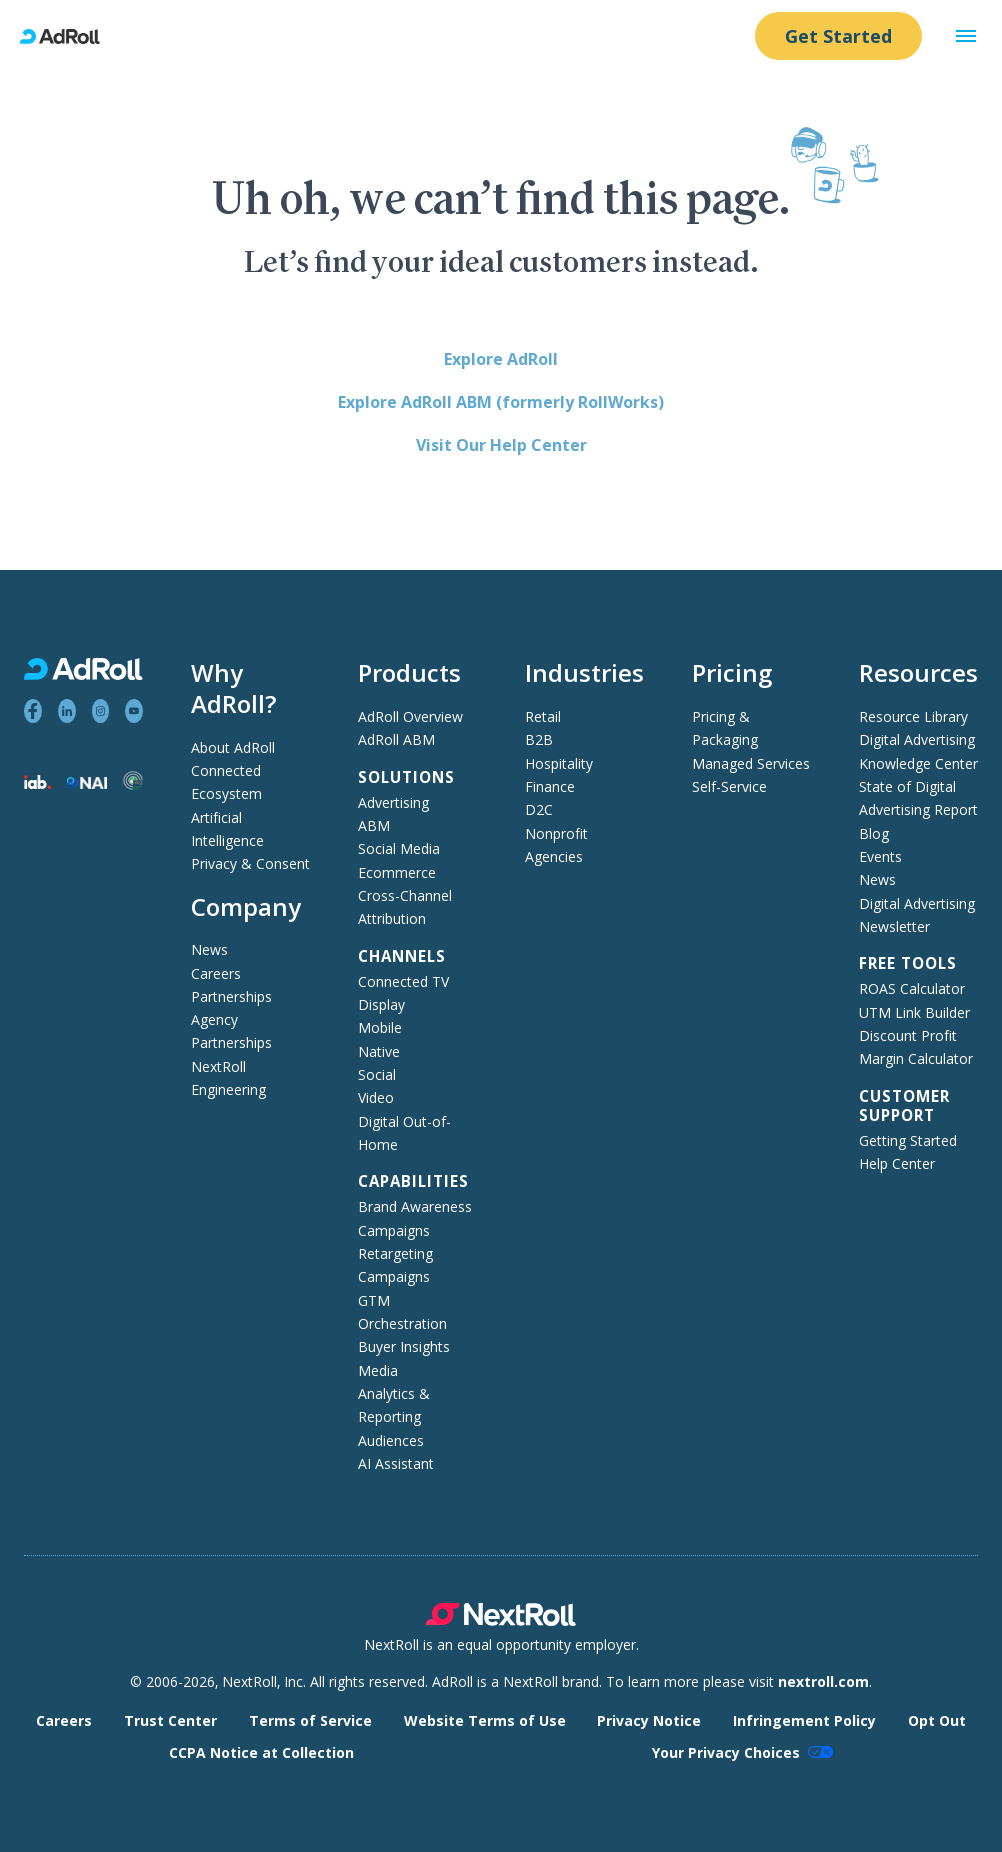  What do you see at coordinates (880, 856) in the screenshot?
I see `Events` at bounding box center [880, 856].